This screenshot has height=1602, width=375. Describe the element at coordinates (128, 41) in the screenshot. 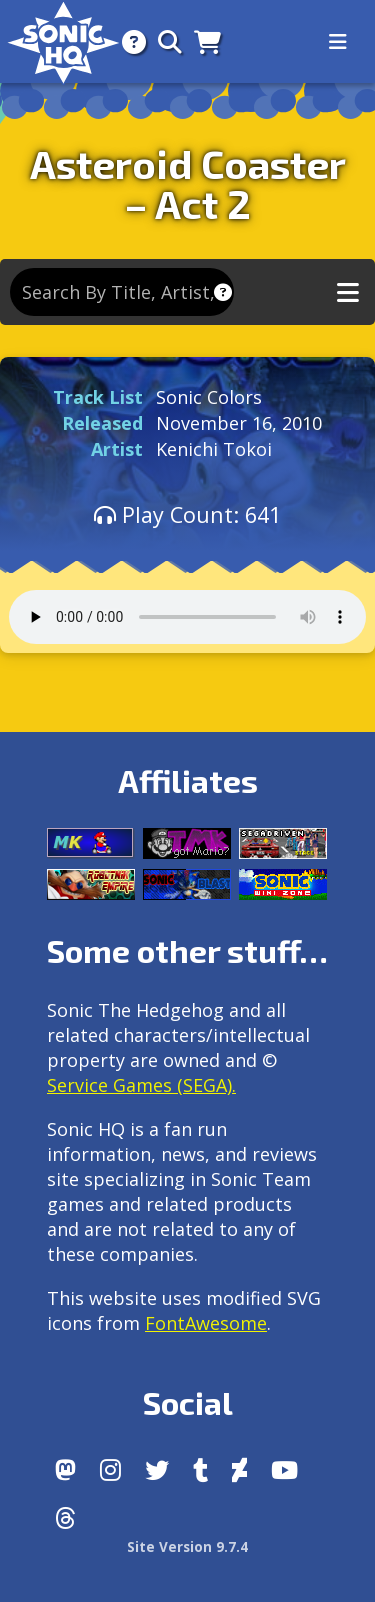

I see `[About]` at that location.